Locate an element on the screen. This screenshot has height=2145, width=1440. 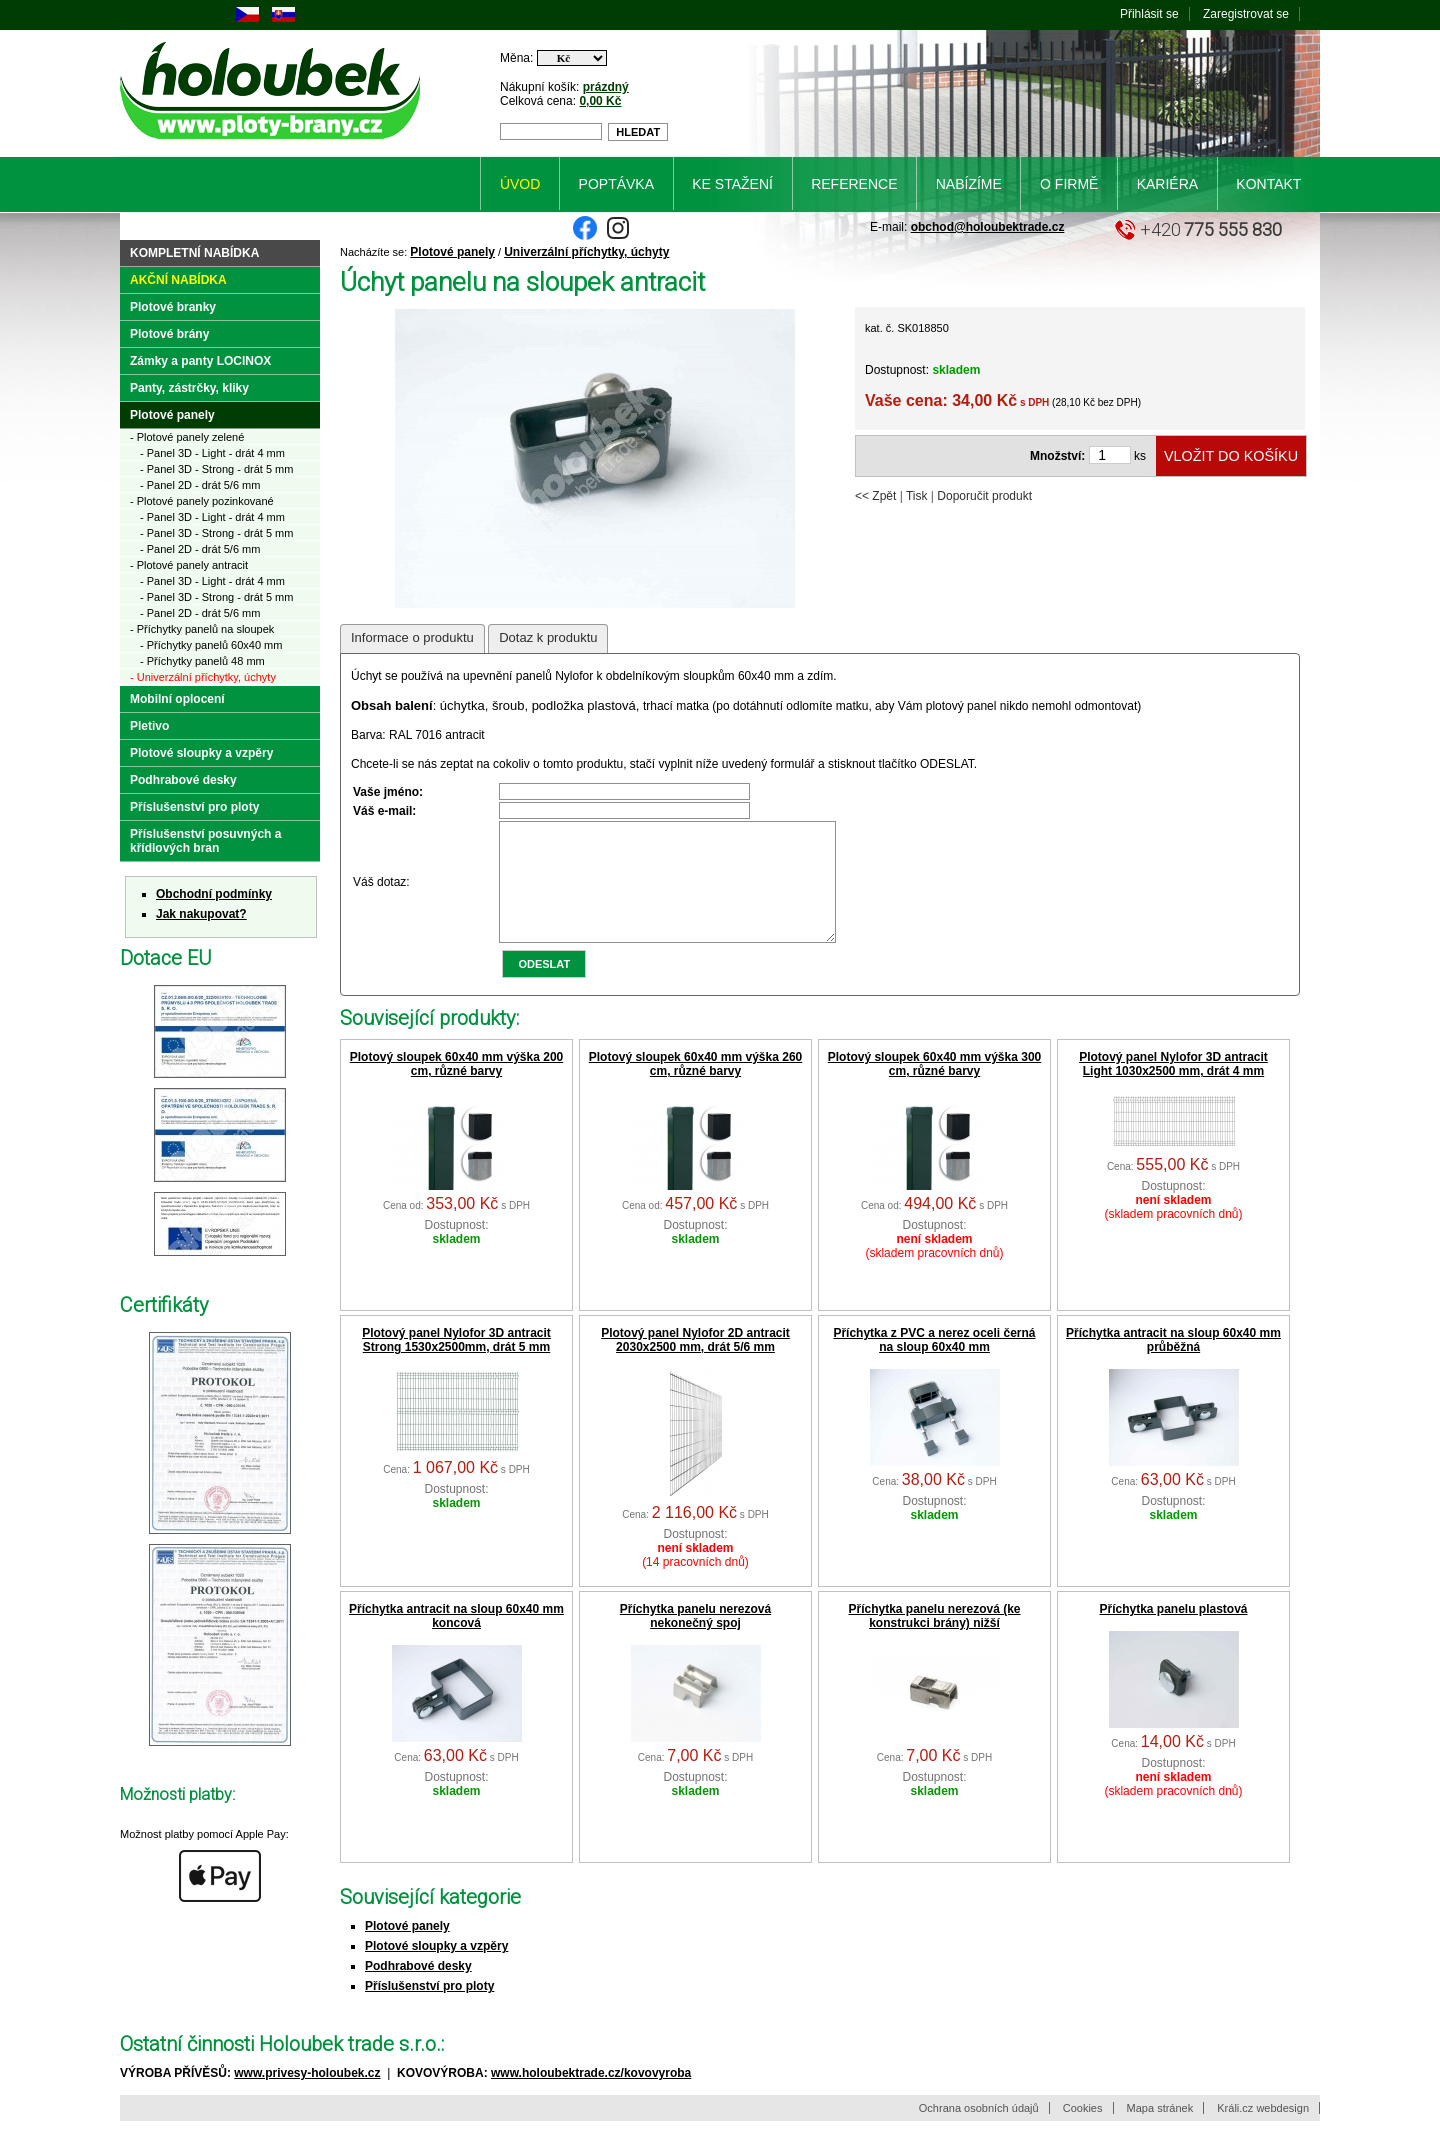
Informace o produktu is located at coordinates (412, 637).